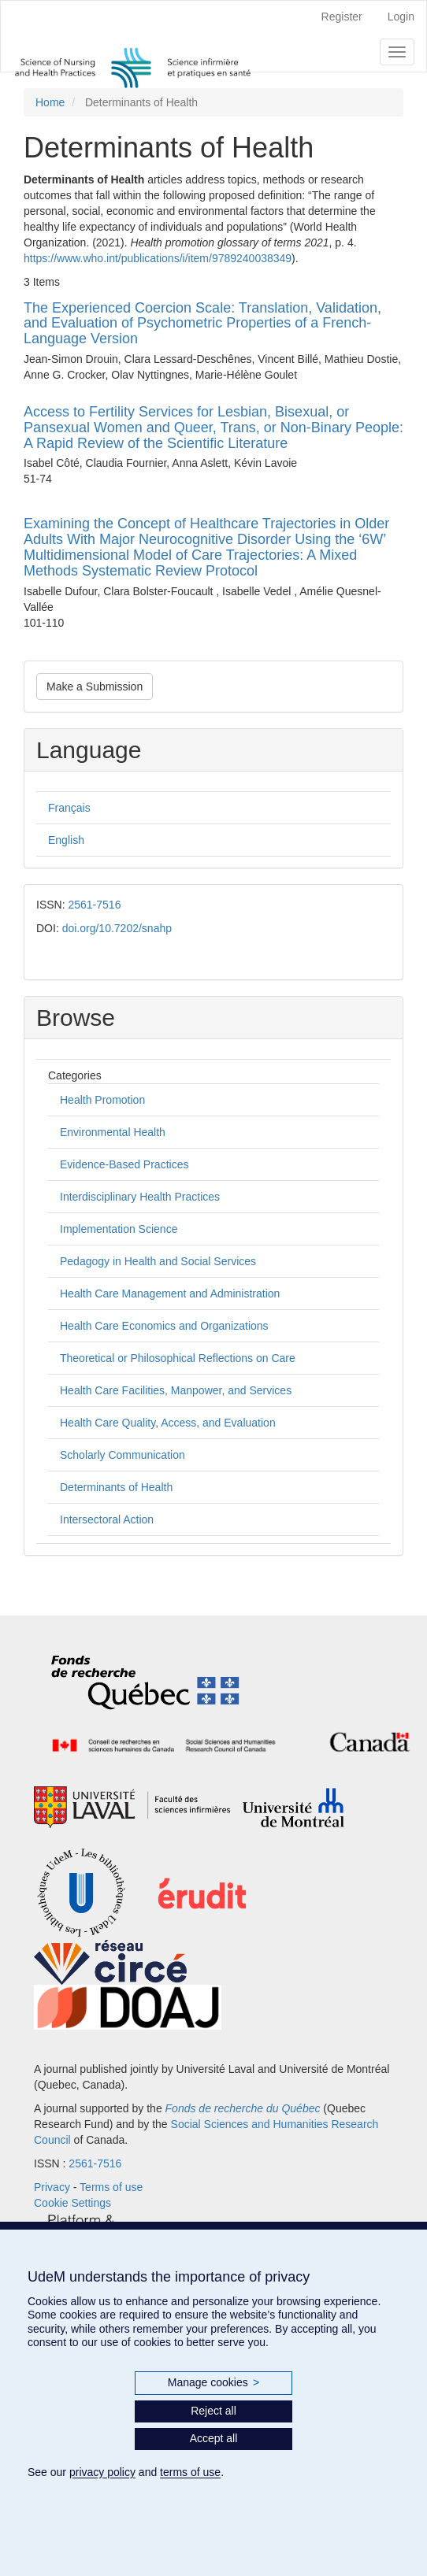  I want to click on Health Promotion, so click(102, 1100).